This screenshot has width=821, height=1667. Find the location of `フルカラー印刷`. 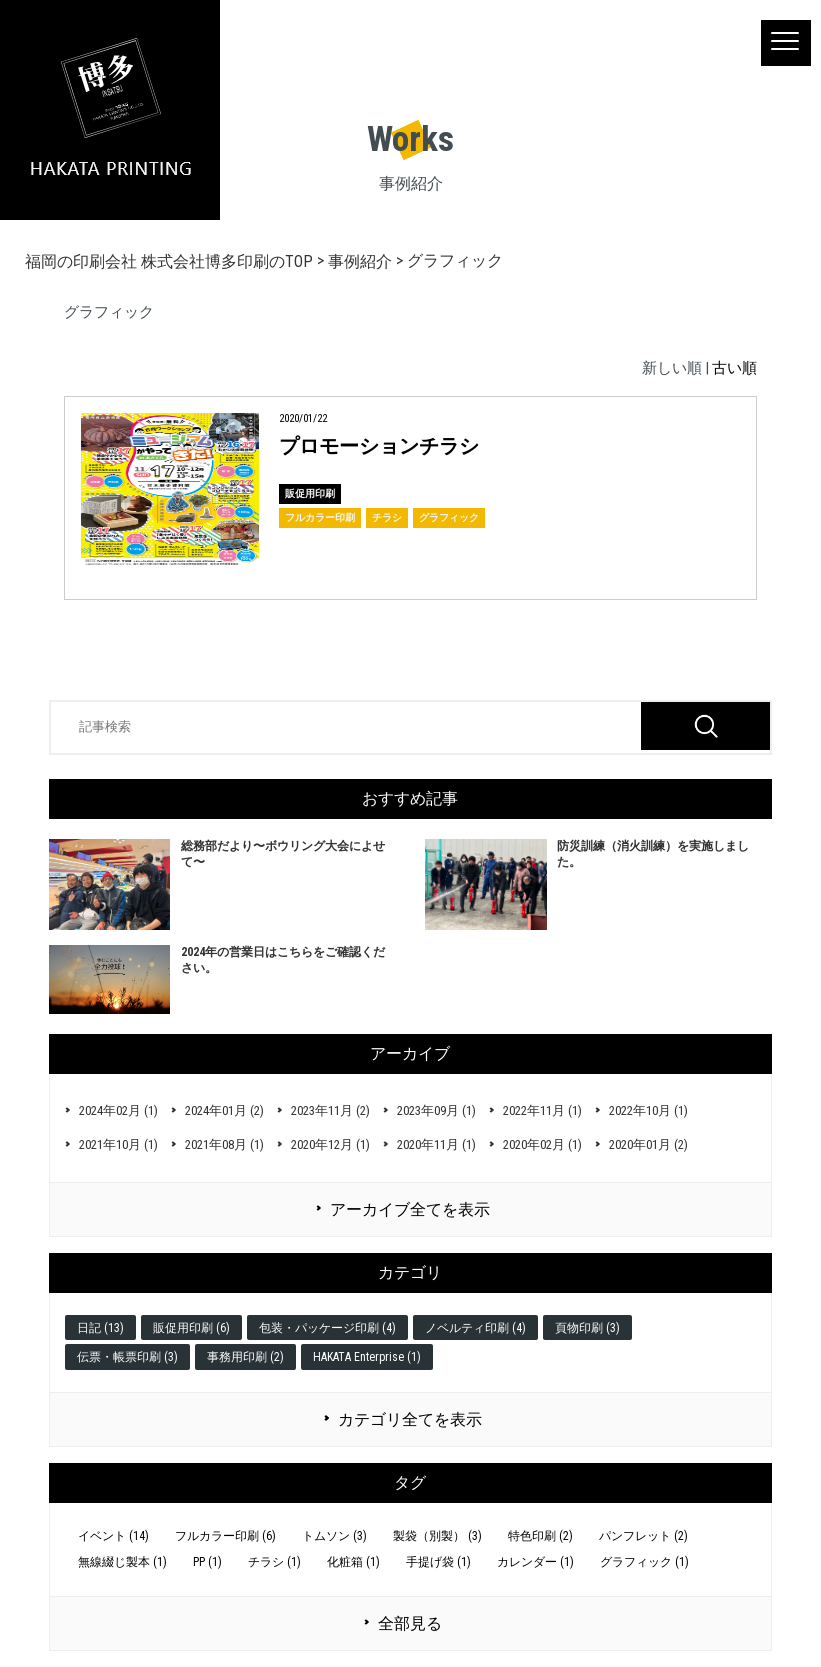

フルカラー印刷 is located at coordinates (320, 517).